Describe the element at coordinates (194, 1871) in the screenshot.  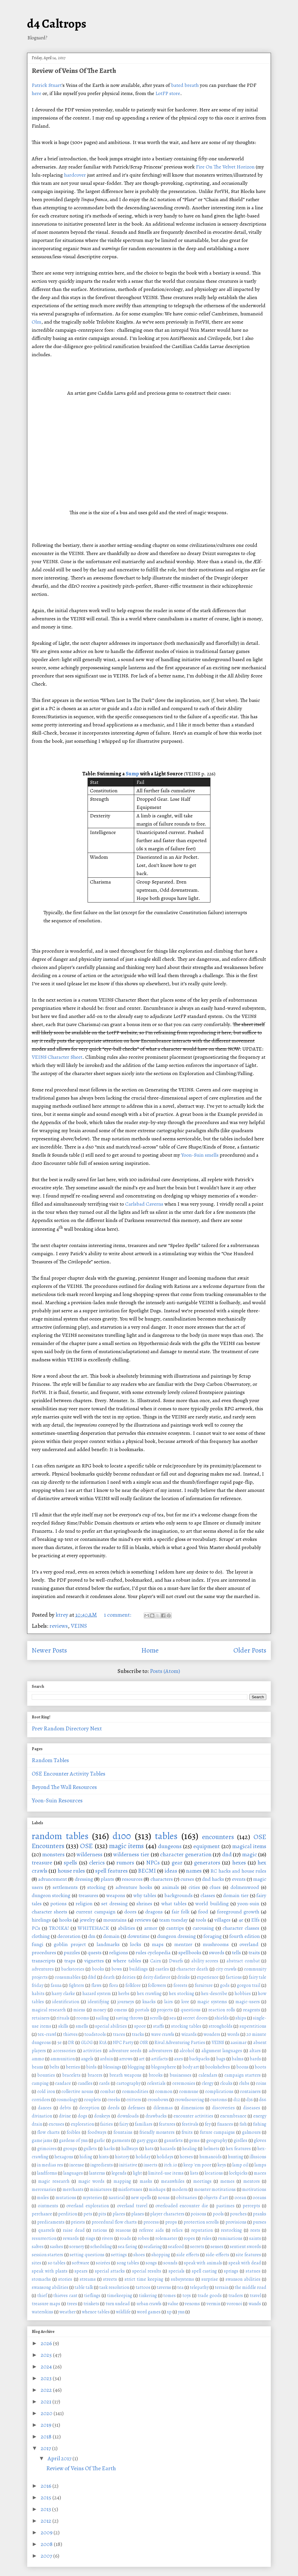
I see `names` at that location.